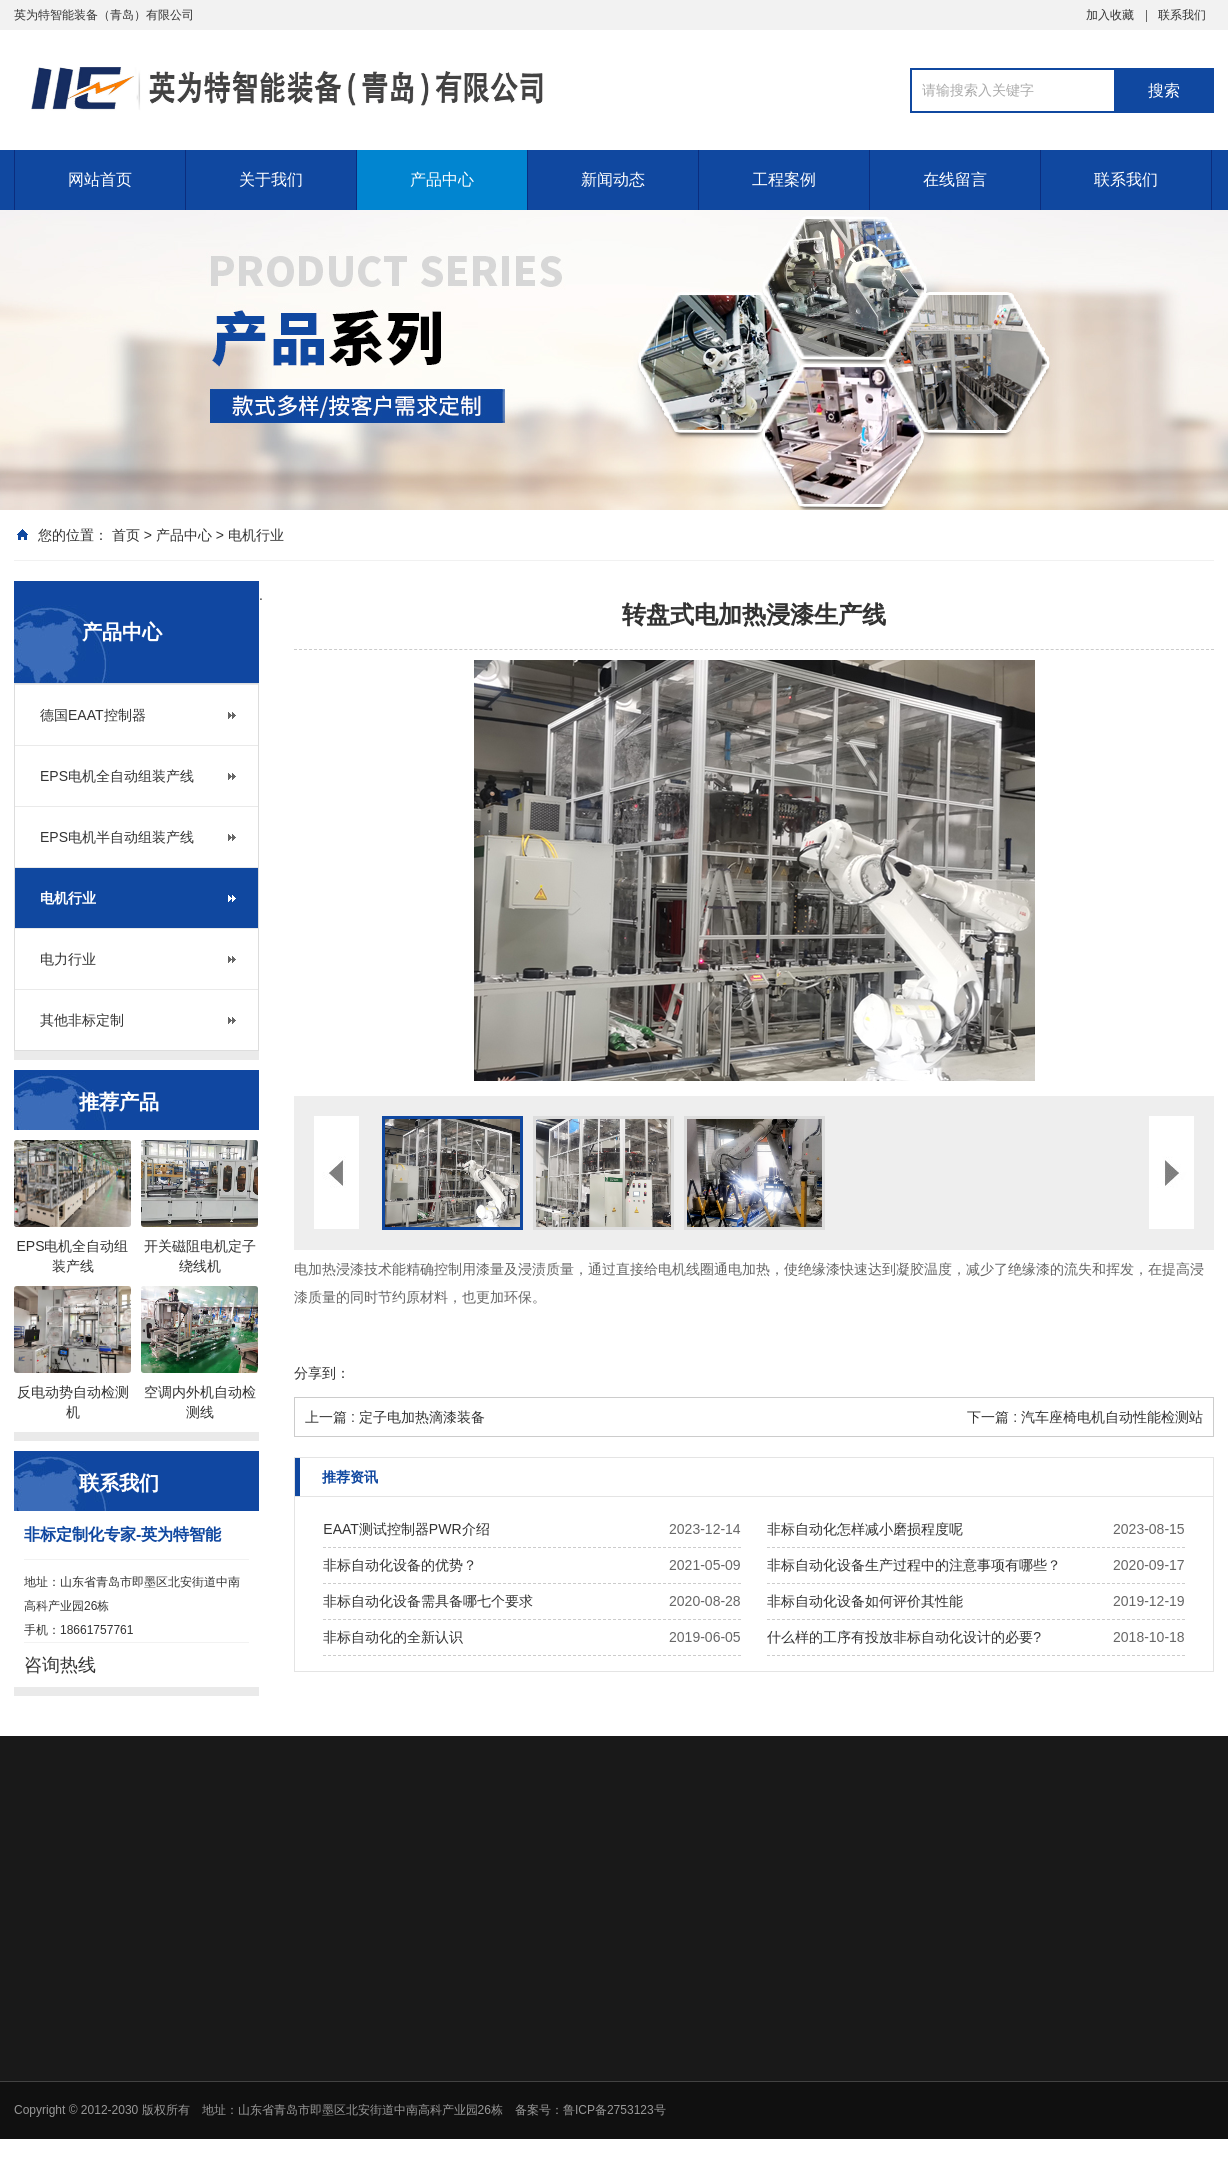 Image resolution: width=1228 pixels, height=2161 pixels. Describe the element at coordinates (1085, 1417) in the screenshot. I see `下一篇 : 汽车座椅电机自动性能检测站` at that location.